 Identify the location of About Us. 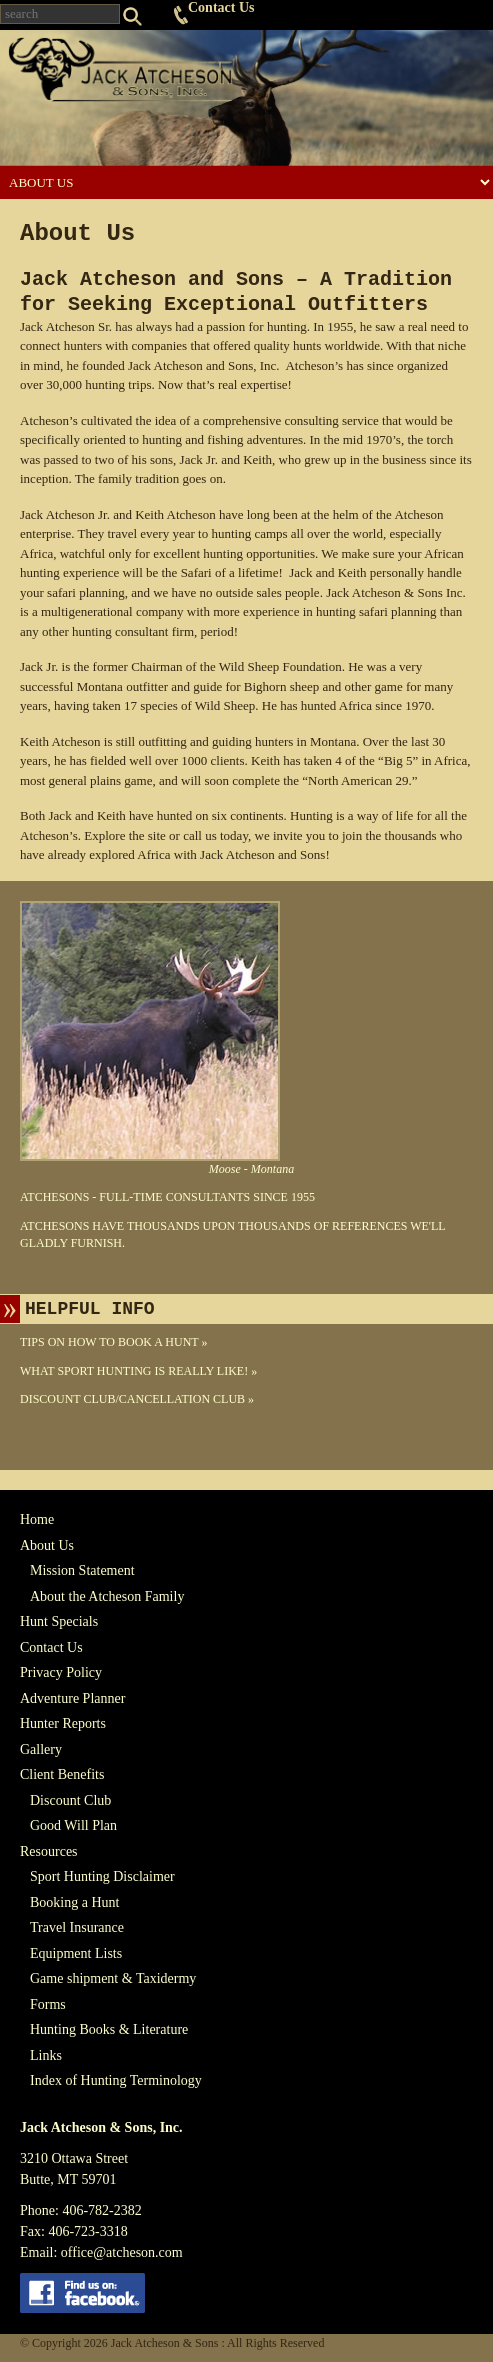
(47, 1545).